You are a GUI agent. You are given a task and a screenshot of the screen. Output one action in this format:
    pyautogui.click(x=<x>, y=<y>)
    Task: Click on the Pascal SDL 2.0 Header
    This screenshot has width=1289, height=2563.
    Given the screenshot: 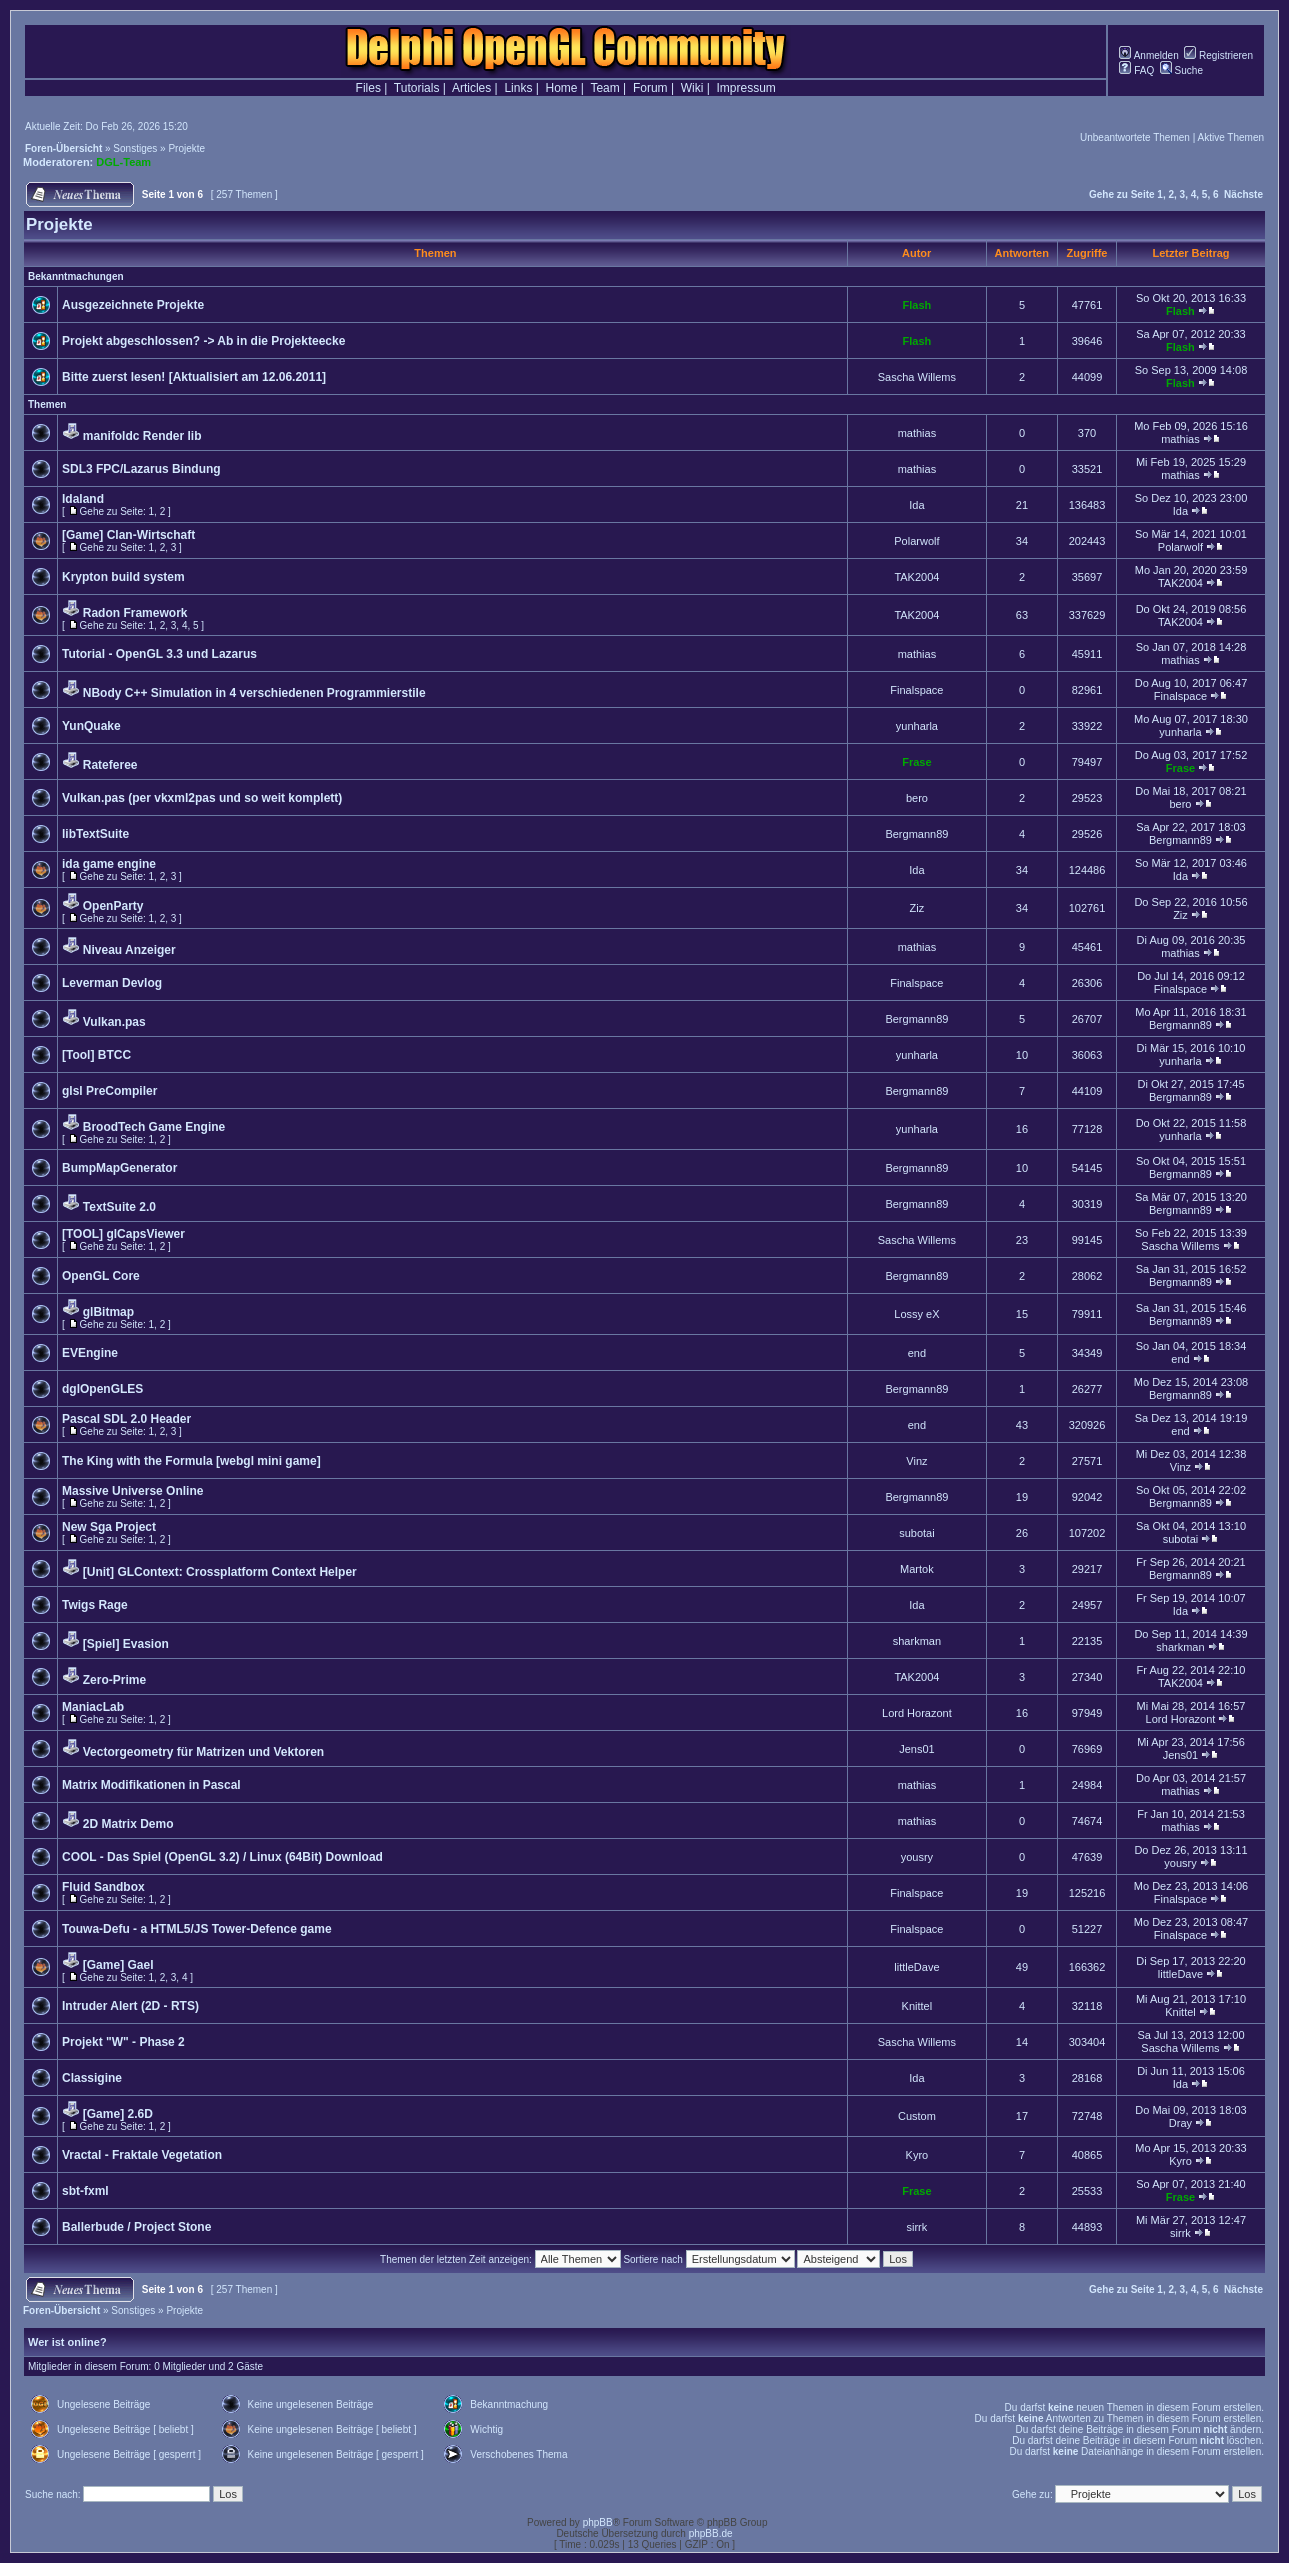 What is the action you would take?
    pyautogui.click(x=126, y=1419)
    